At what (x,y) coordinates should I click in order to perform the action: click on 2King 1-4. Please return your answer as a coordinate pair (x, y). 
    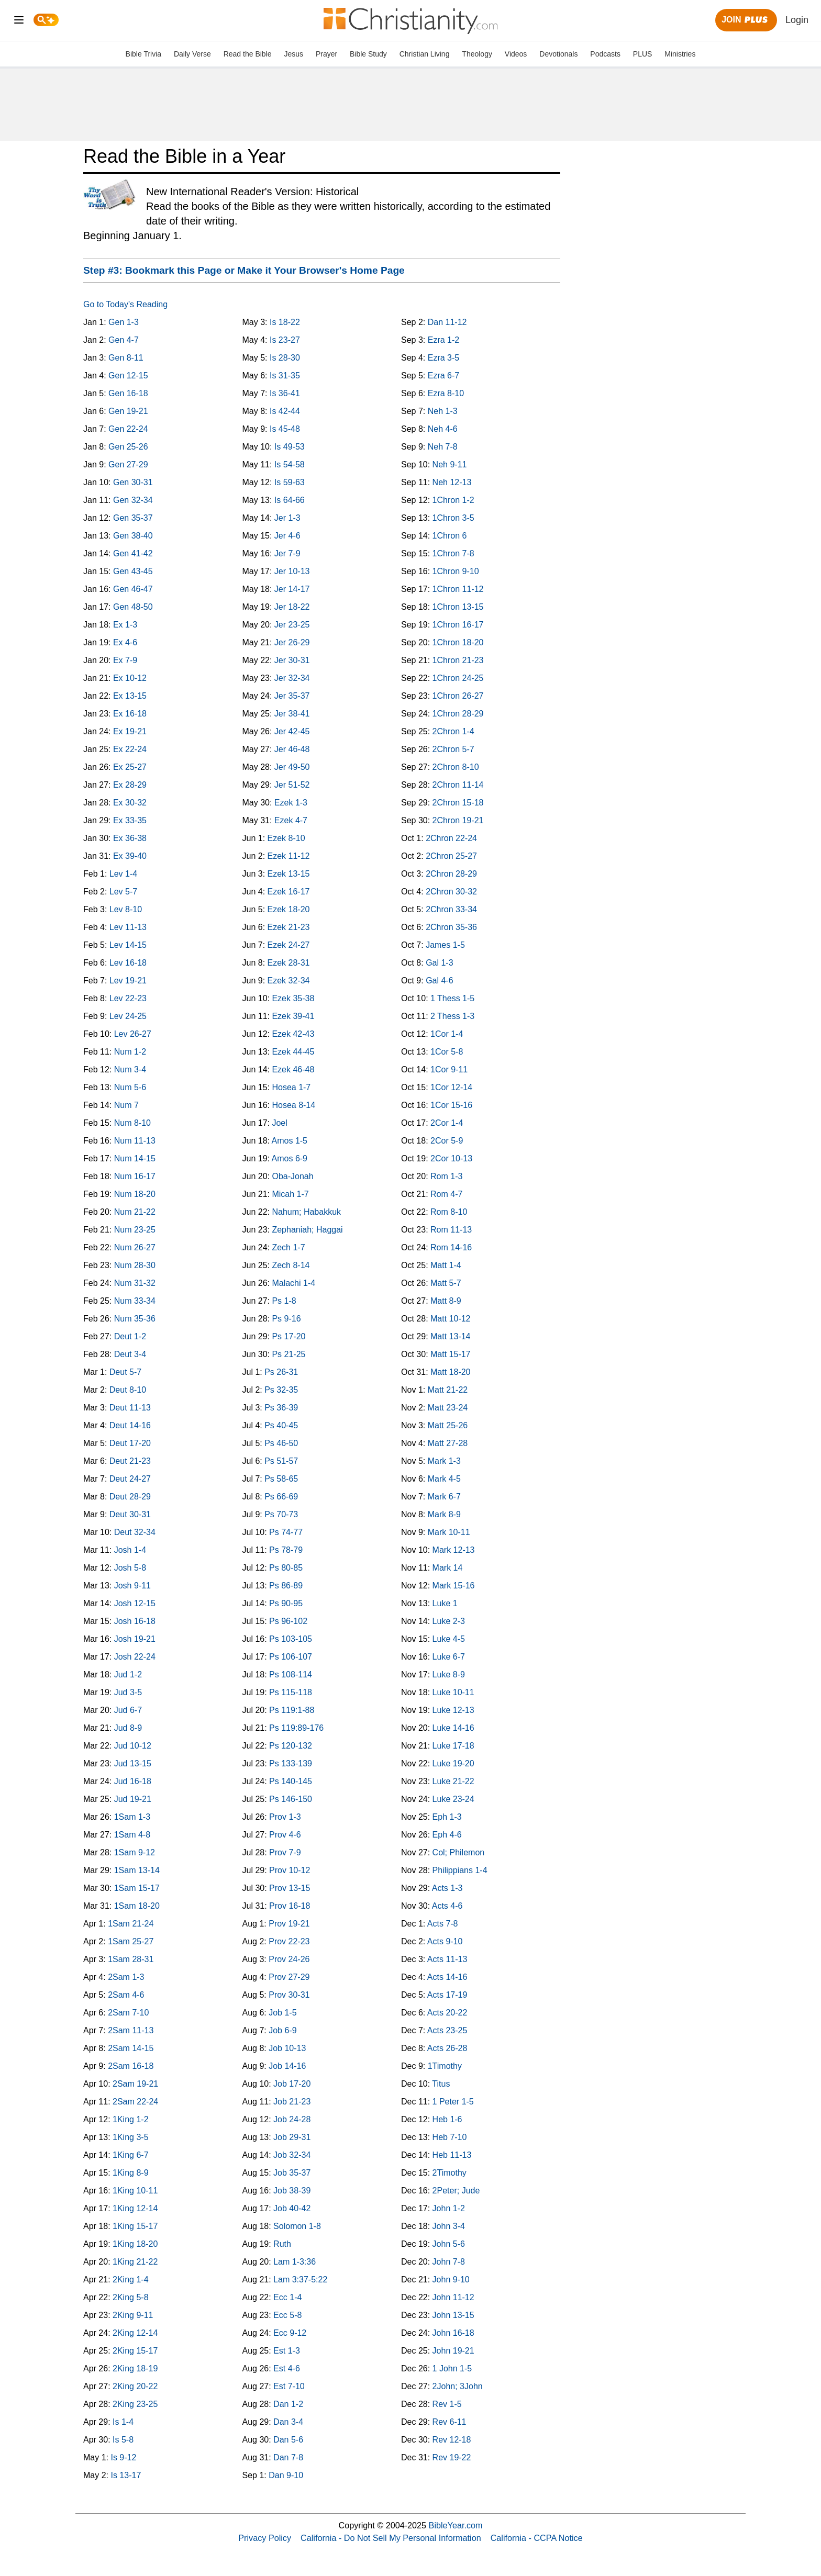
    Looking at the image, I should click on (131, 2279).